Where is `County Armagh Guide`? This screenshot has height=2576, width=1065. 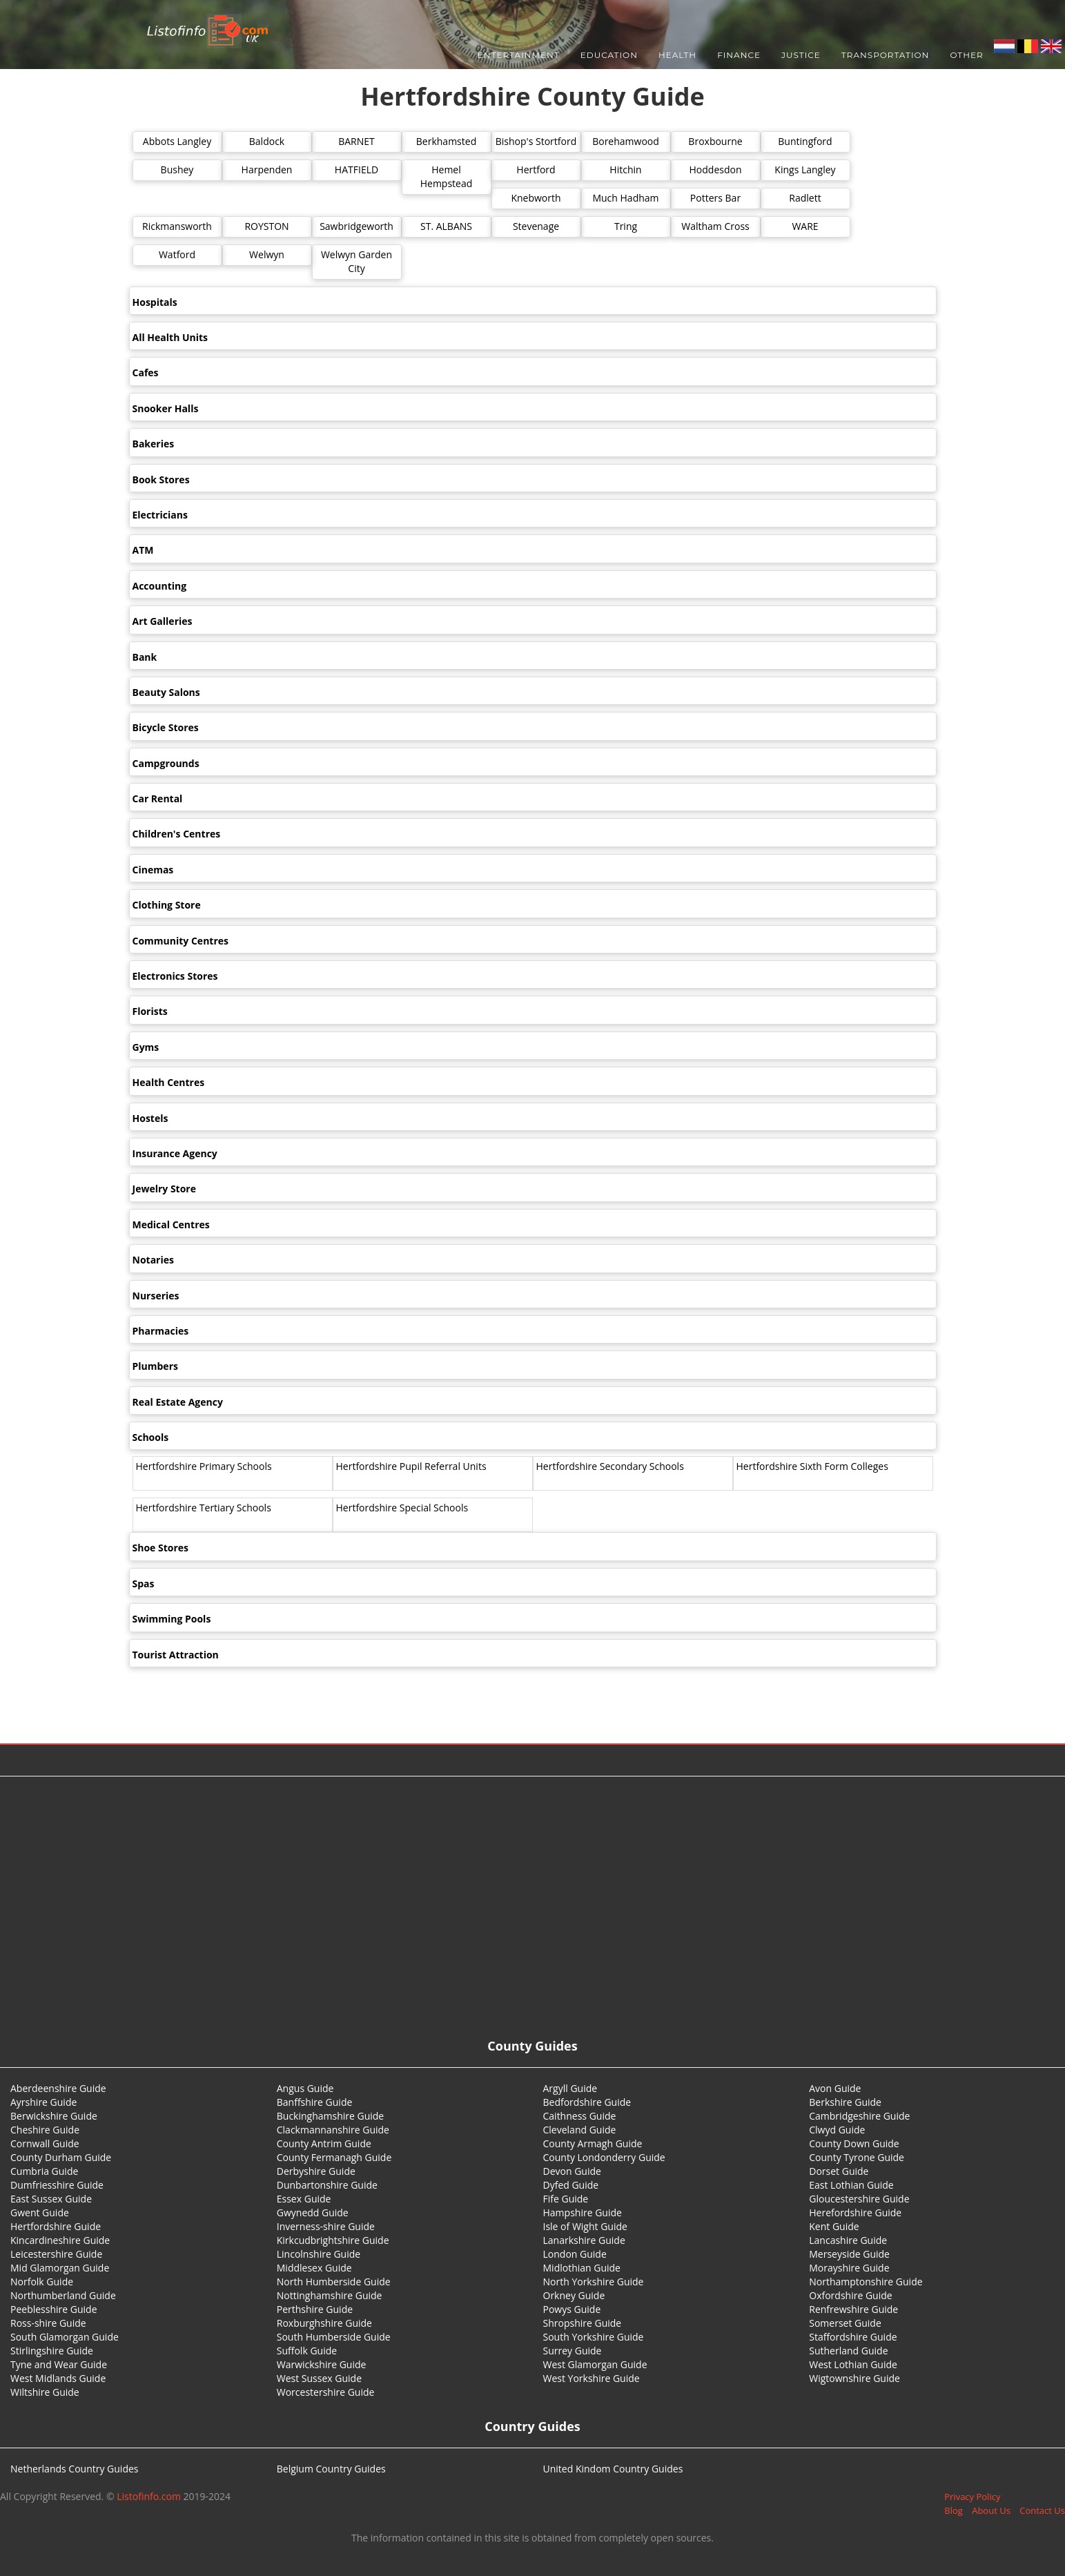 County Armagh Guide is located at coordinates (593, 2143).